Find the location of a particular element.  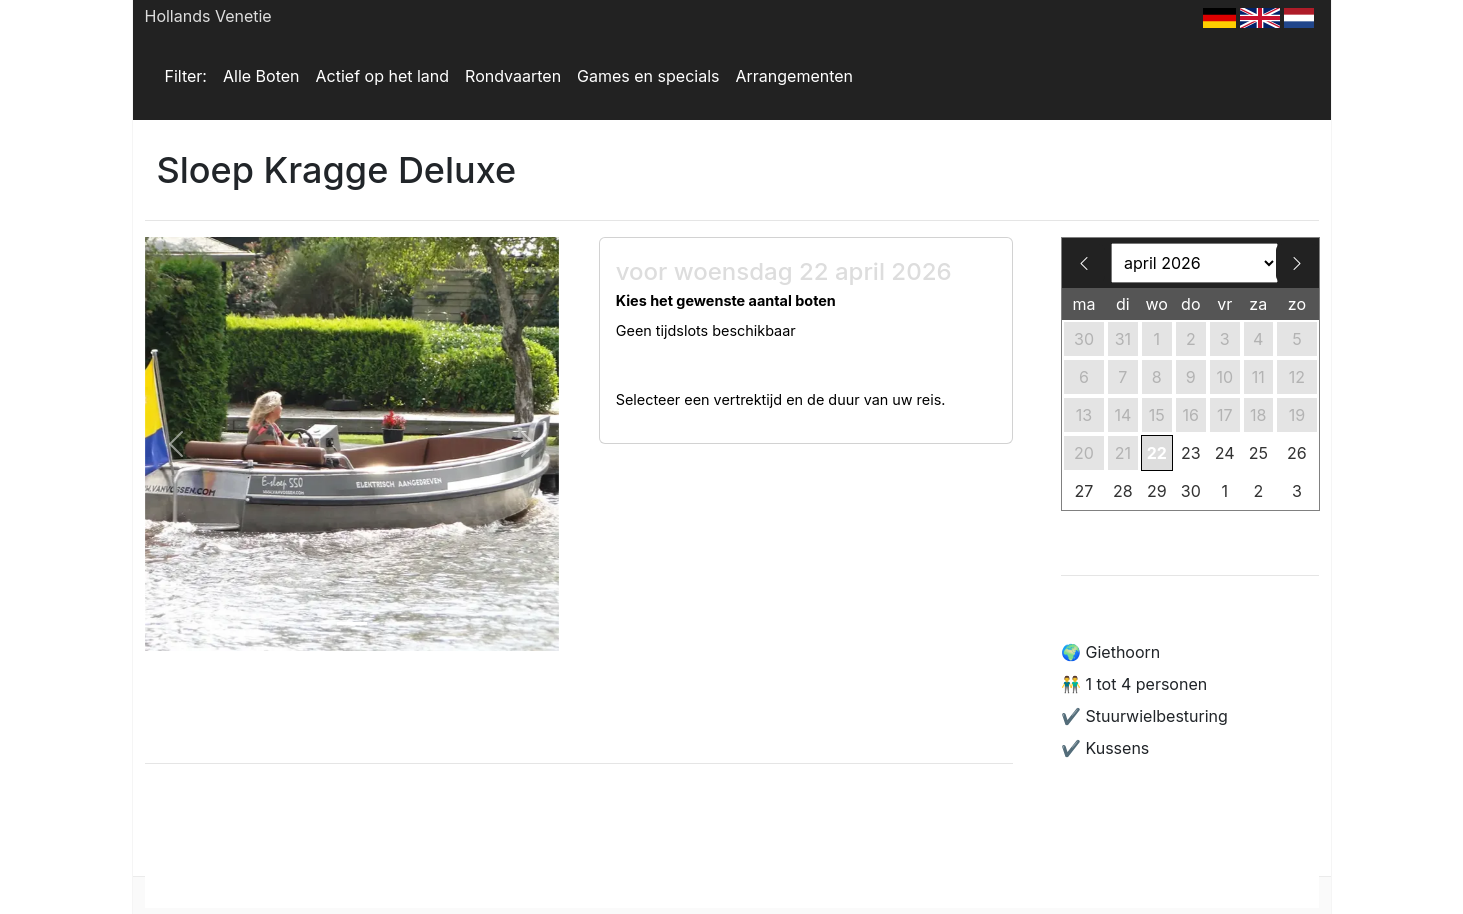

16 is located at coordinates (1191, 415).